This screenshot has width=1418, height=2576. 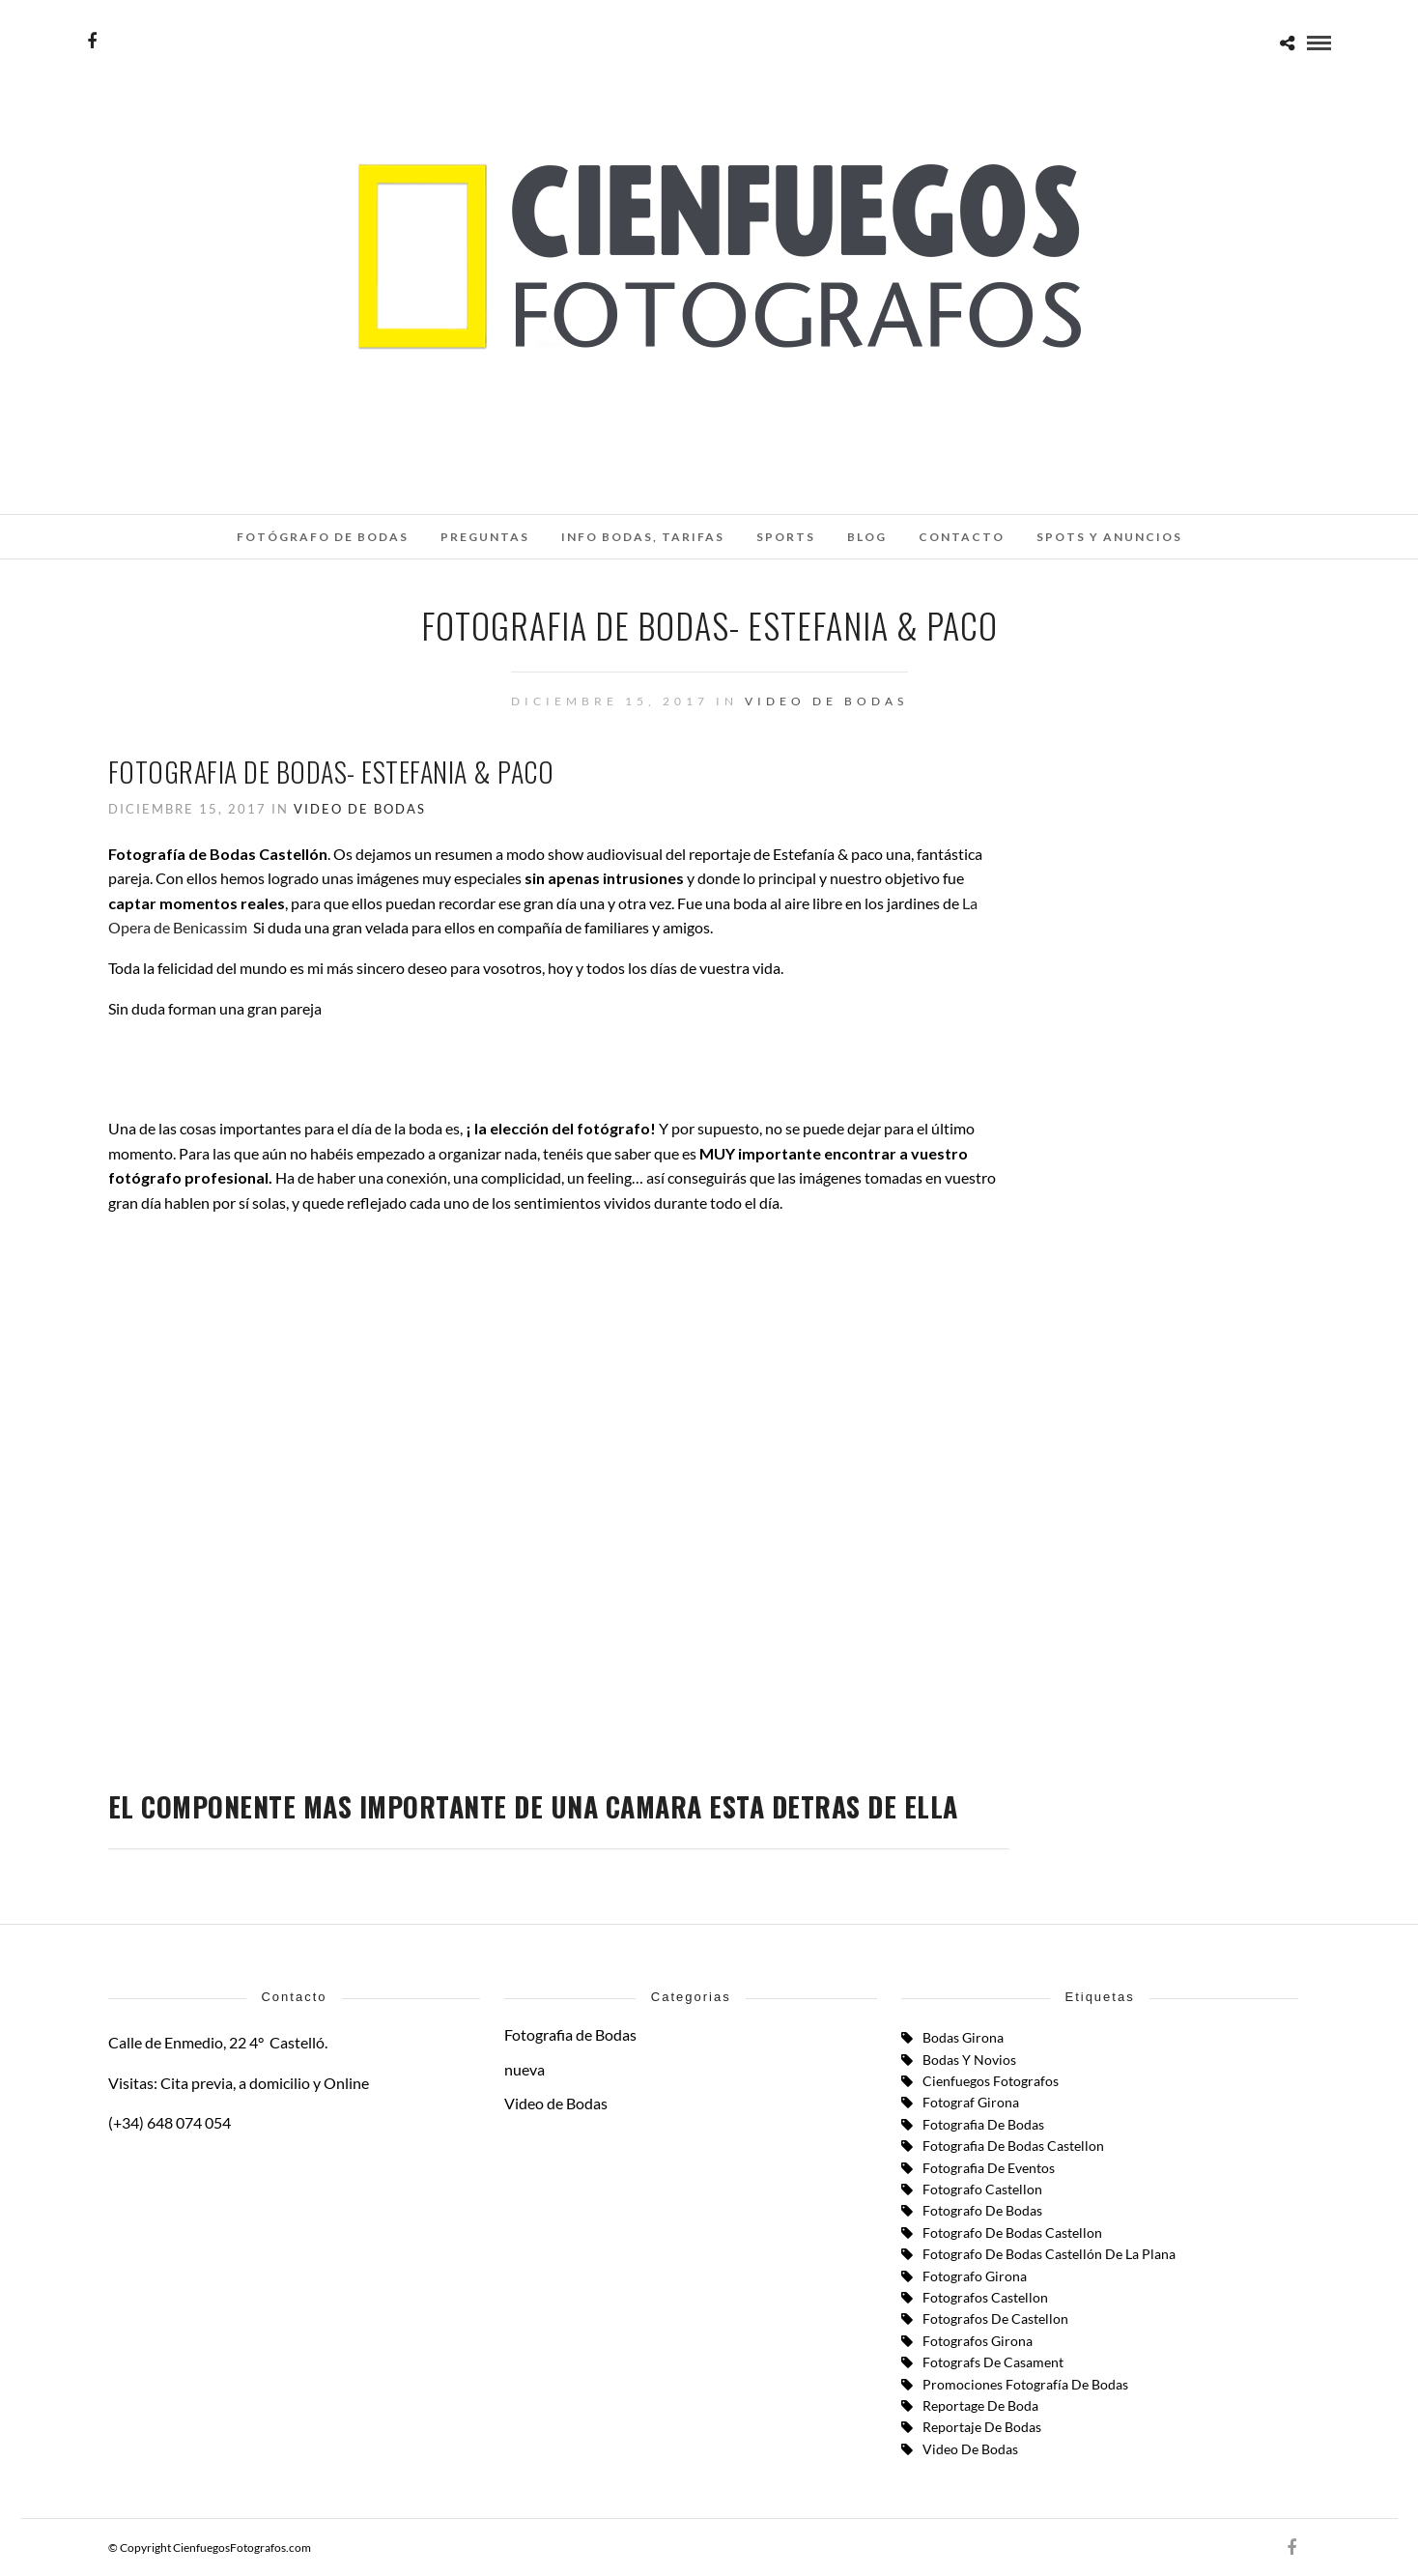 I want to click on fotografs de casament, so click(x=993, y=2362).